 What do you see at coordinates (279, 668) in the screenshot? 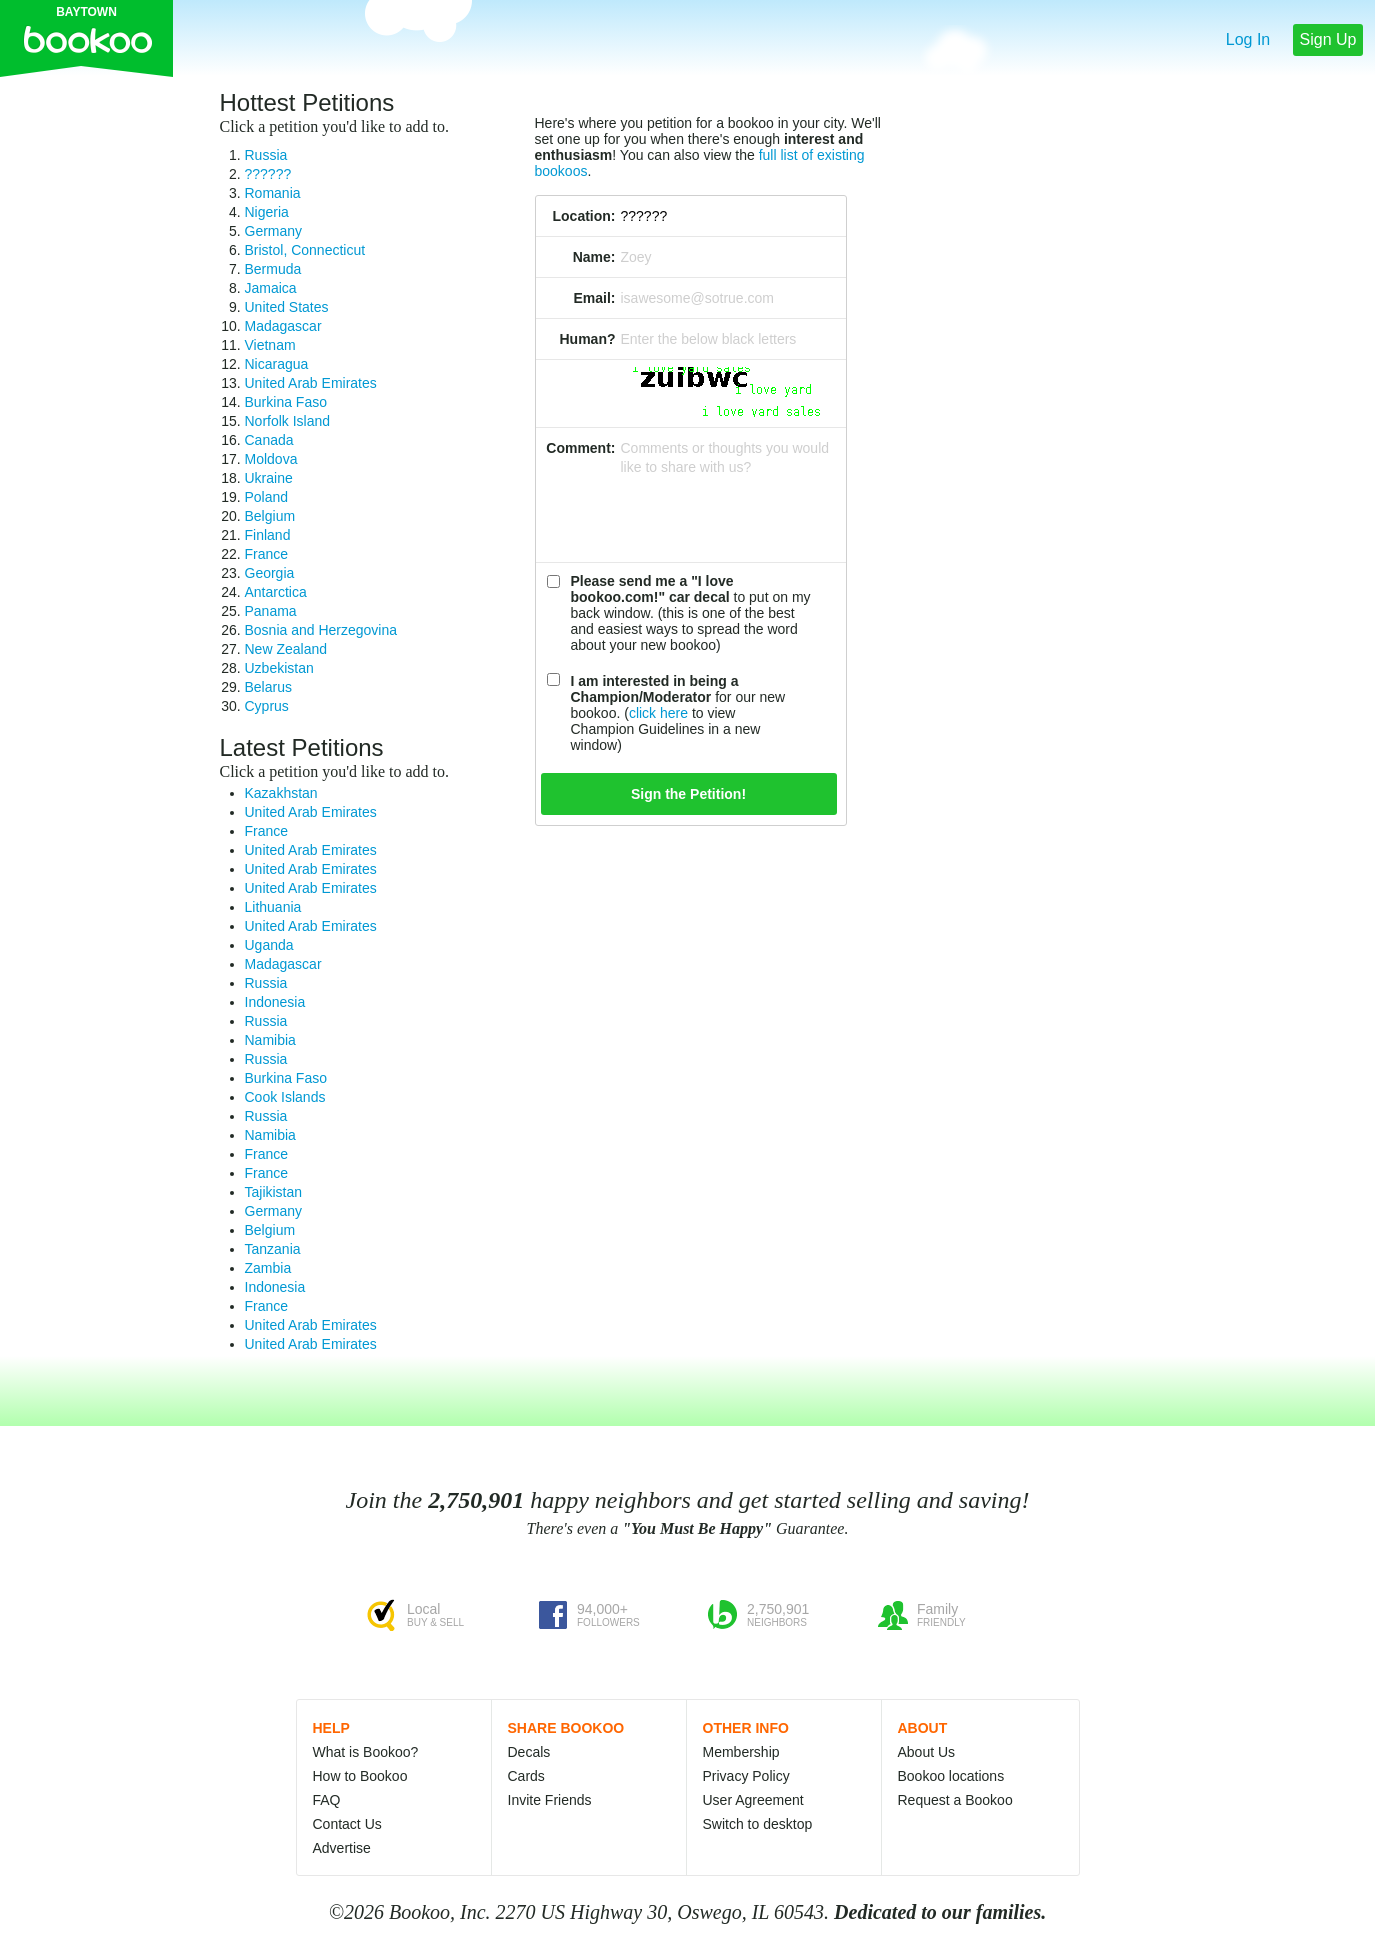
I see `Uzbekistan` at bounding box center [279, 668].